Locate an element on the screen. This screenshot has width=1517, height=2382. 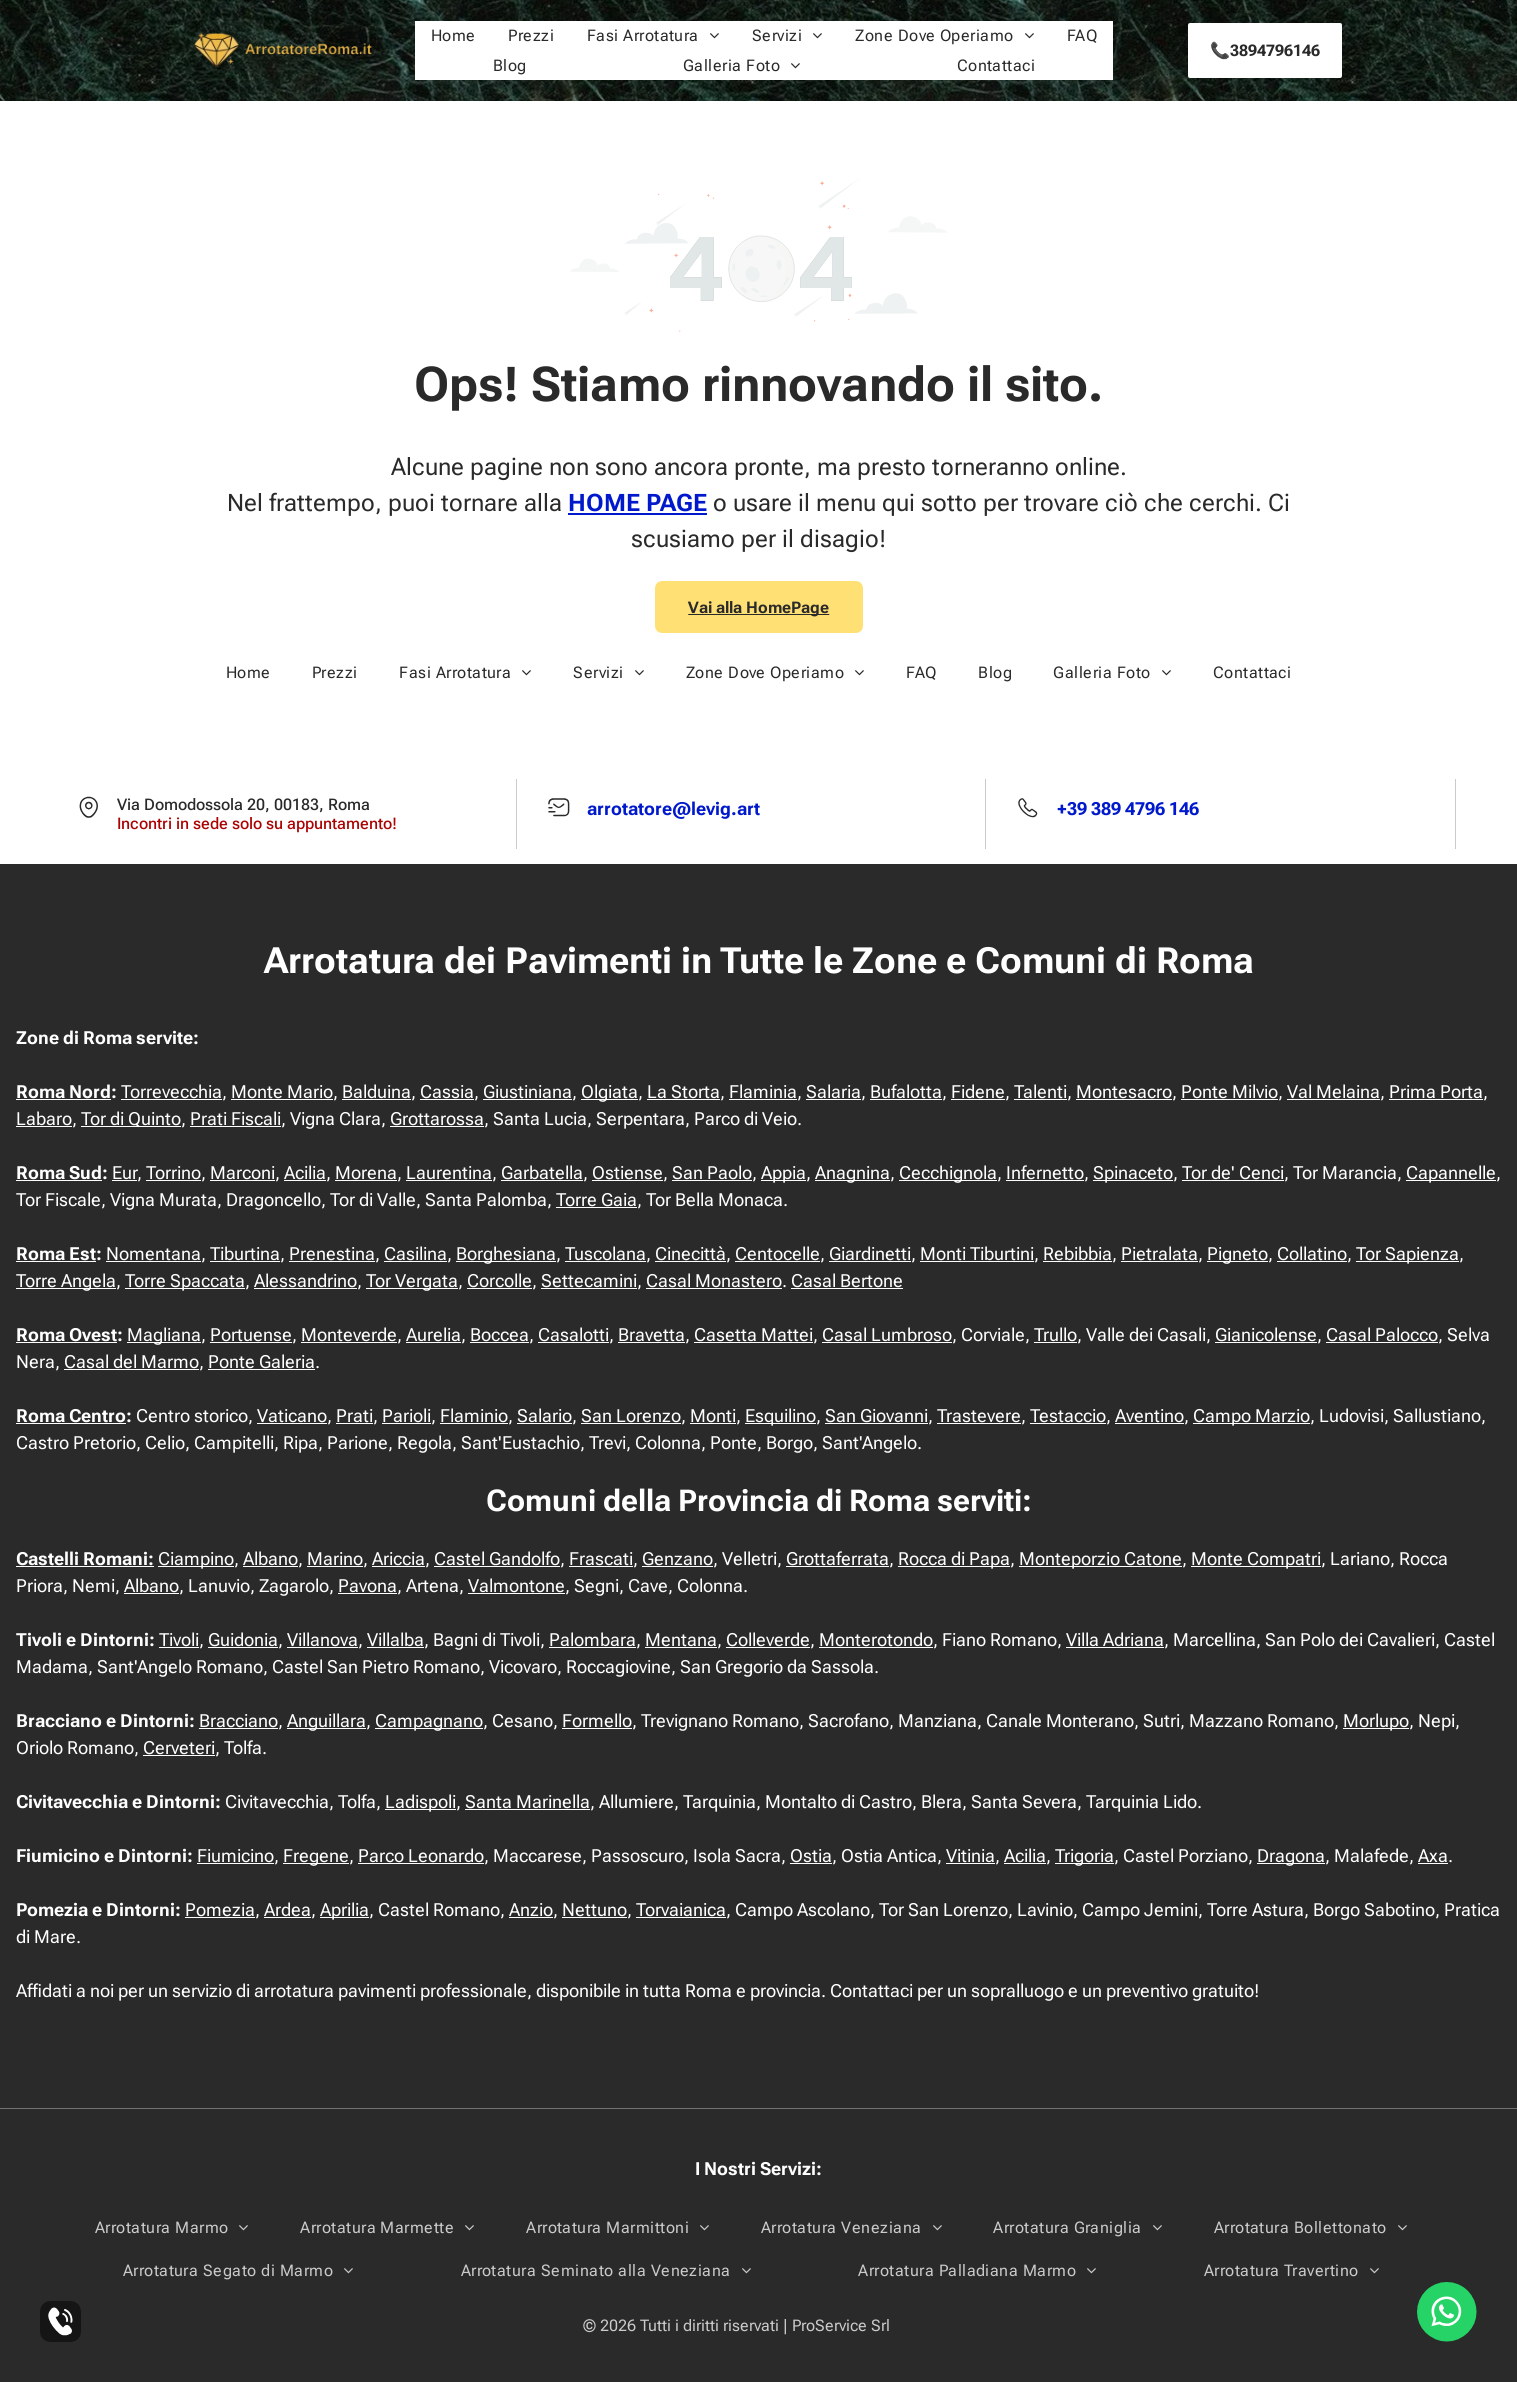
Torrevecchia is located at coordinates (171, 1091).